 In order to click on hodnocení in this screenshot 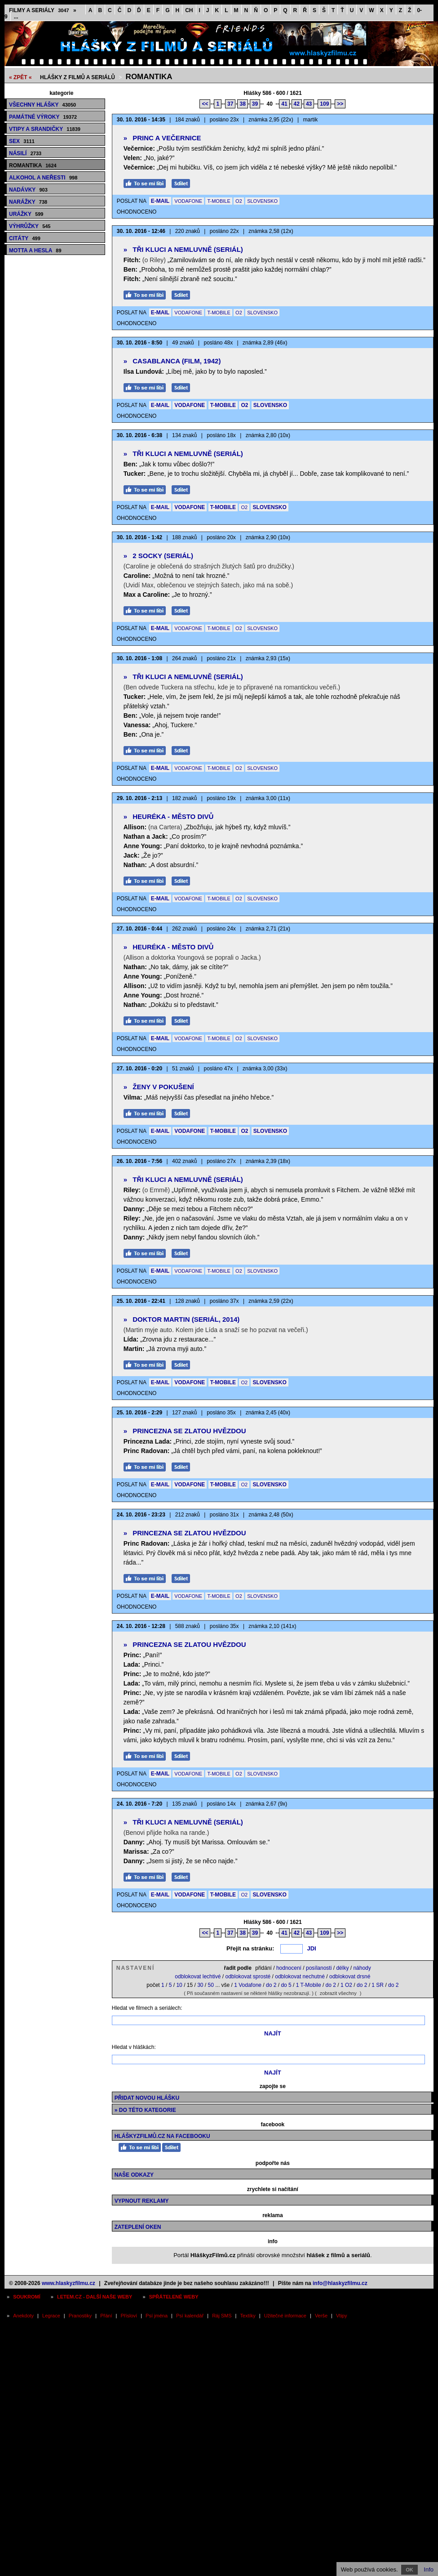, I will do `click(288, 1968)`.